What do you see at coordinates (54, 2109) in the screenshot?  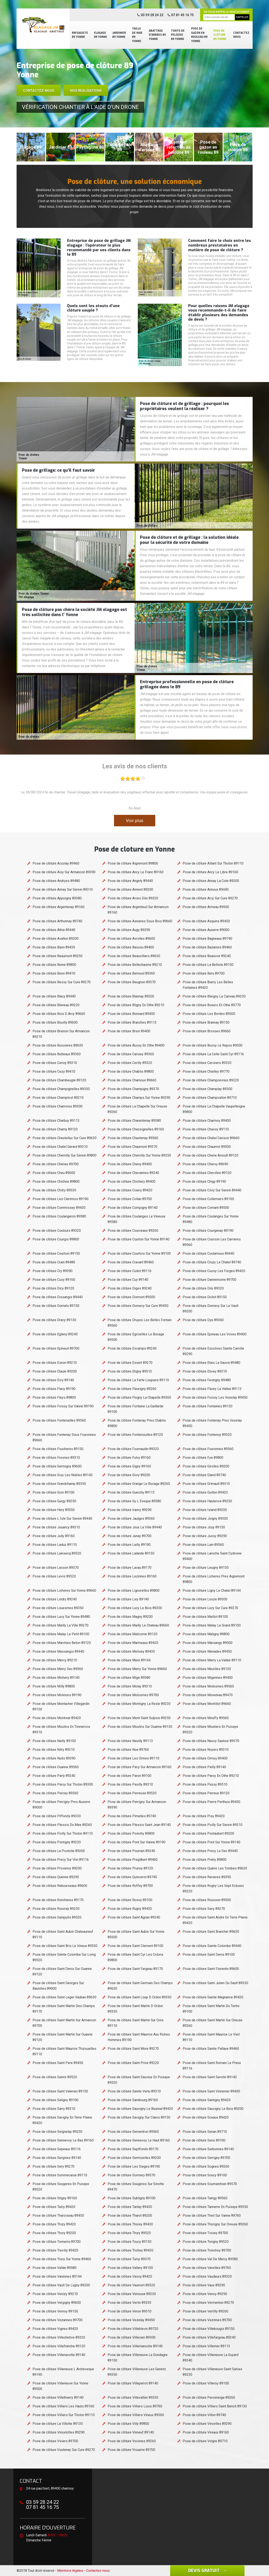 I see `Pose de clôture Sarry 89310` at bounding box center [54, 2109].